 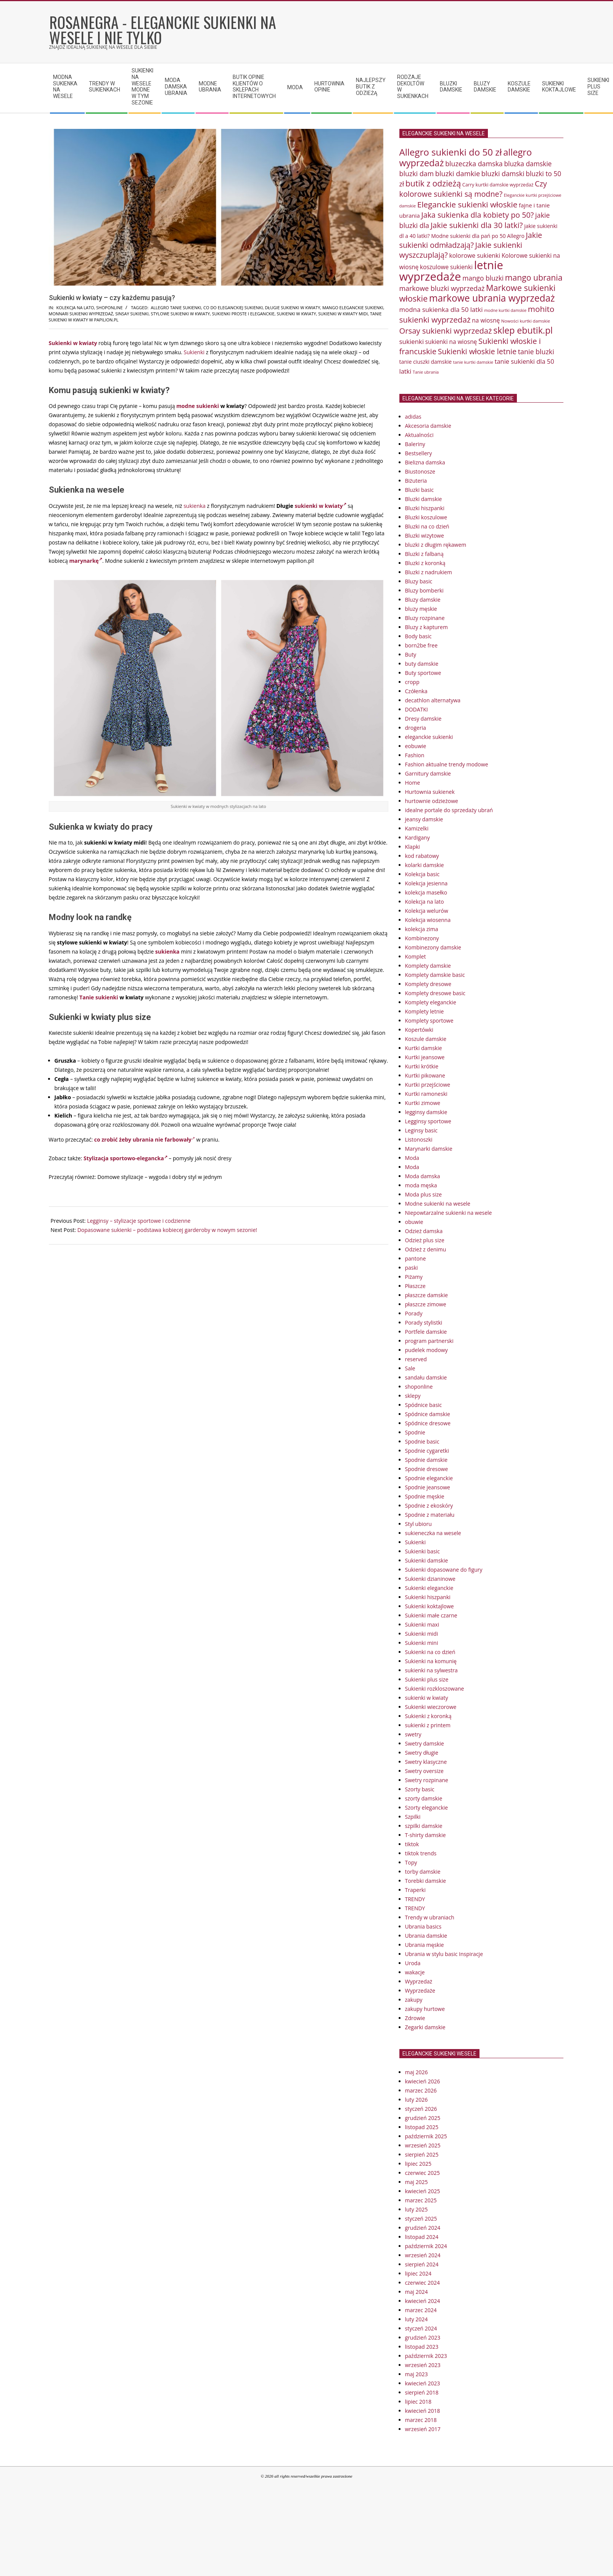 What do you see at coordinates (427, 526) in the screenshot?
I see `Bluzki na co dzień` at bounding box center [427, 526].